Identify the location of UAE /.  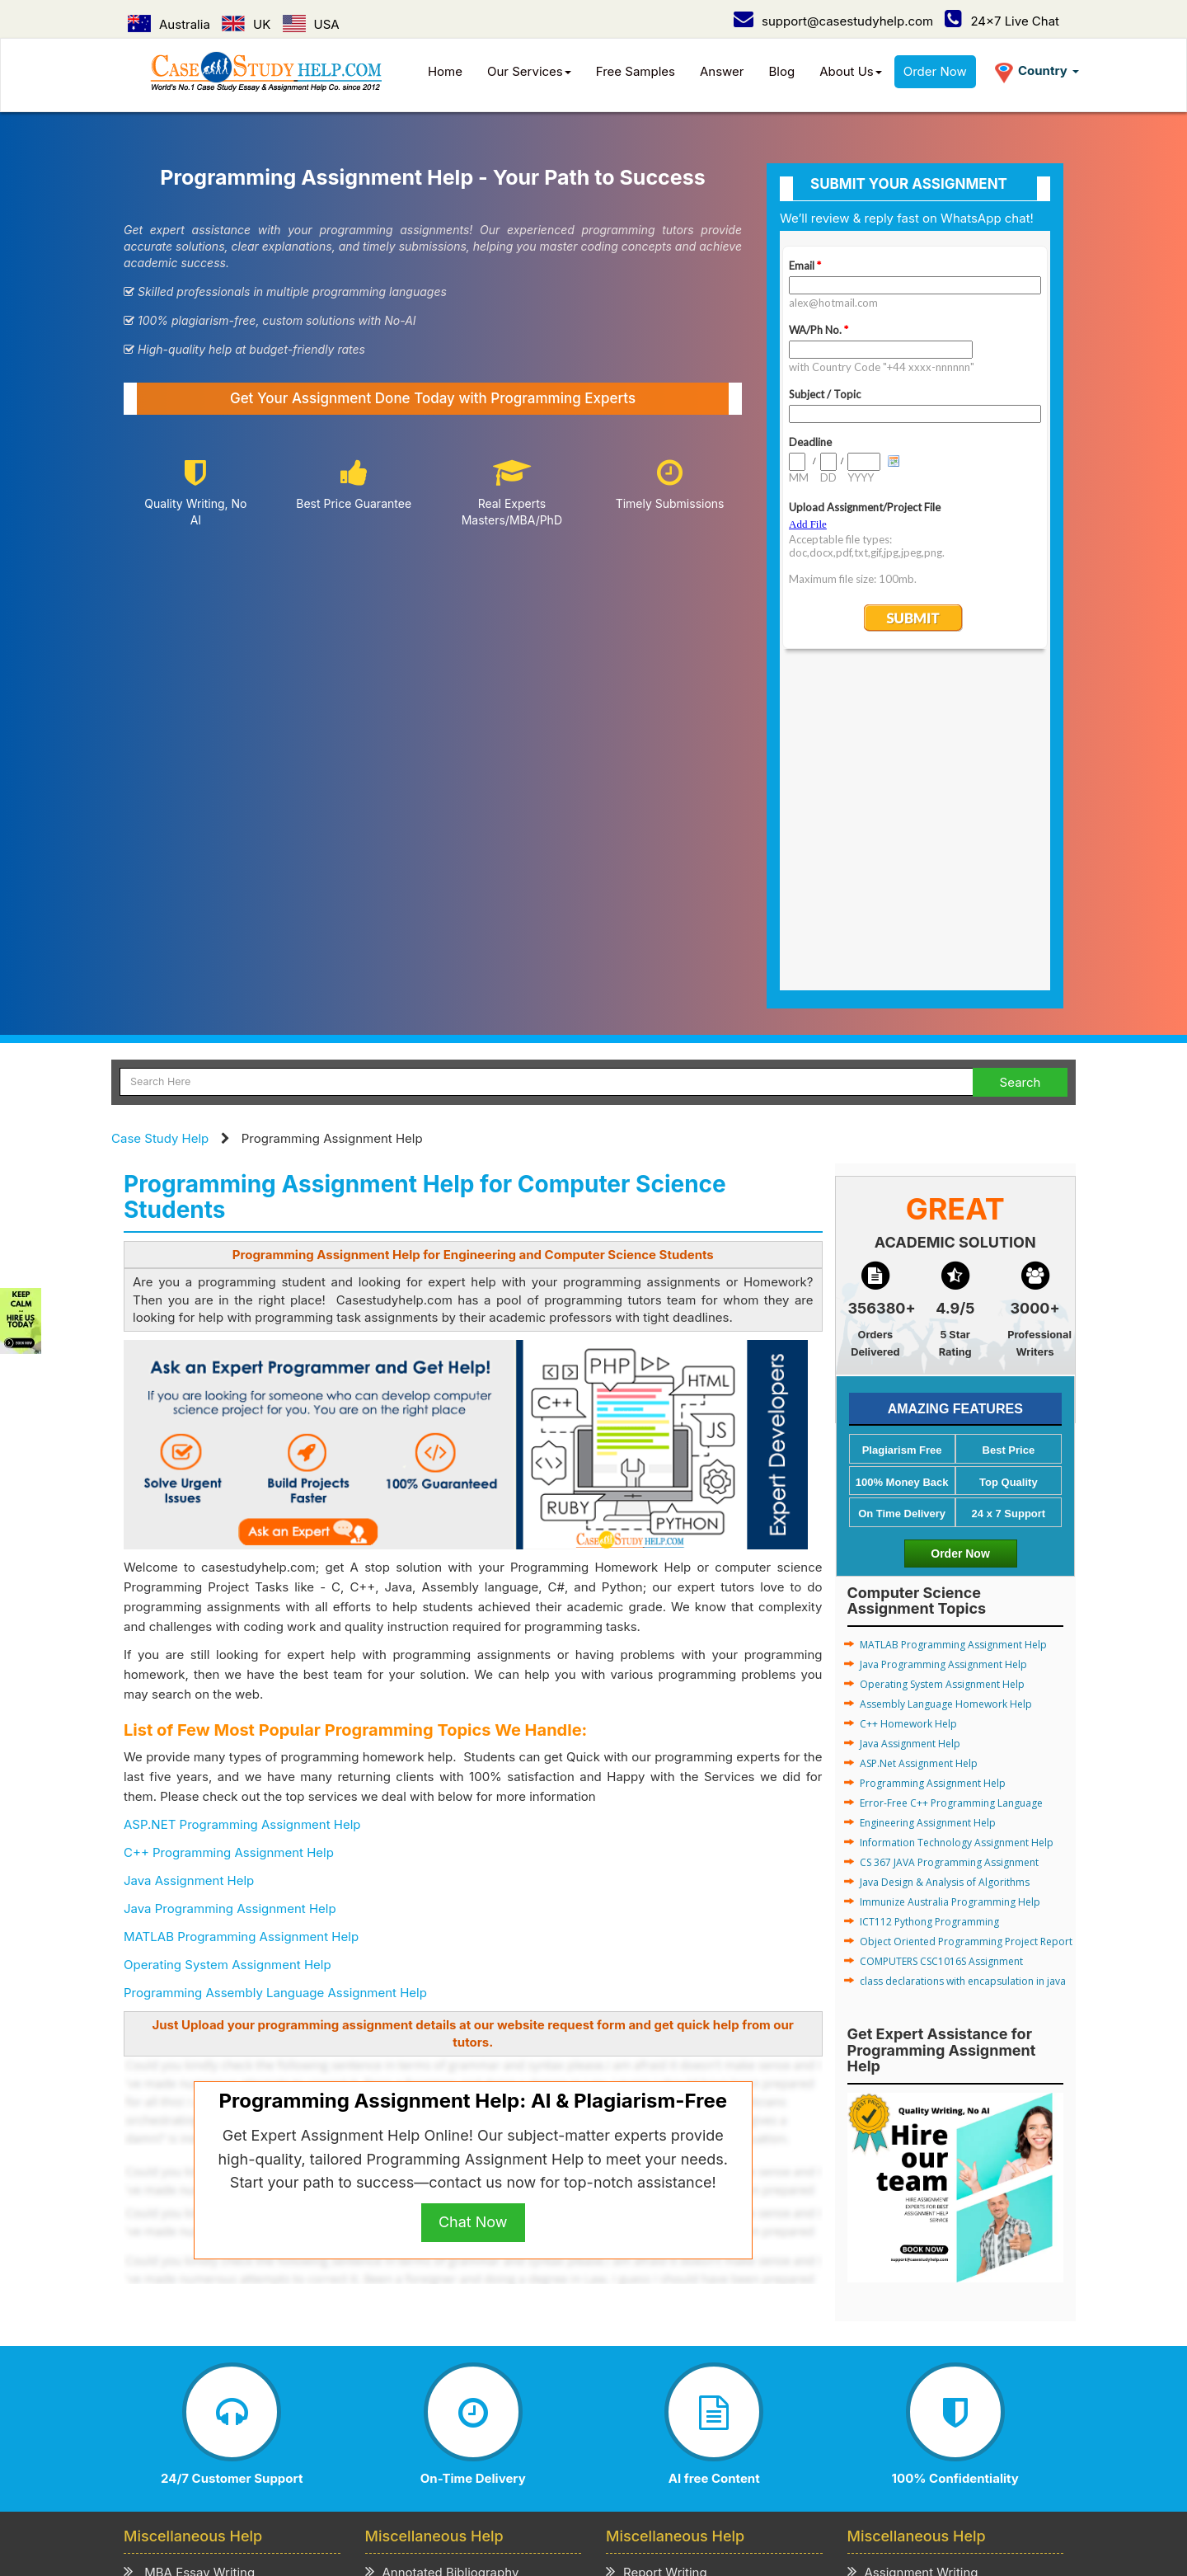
(635, 2459).